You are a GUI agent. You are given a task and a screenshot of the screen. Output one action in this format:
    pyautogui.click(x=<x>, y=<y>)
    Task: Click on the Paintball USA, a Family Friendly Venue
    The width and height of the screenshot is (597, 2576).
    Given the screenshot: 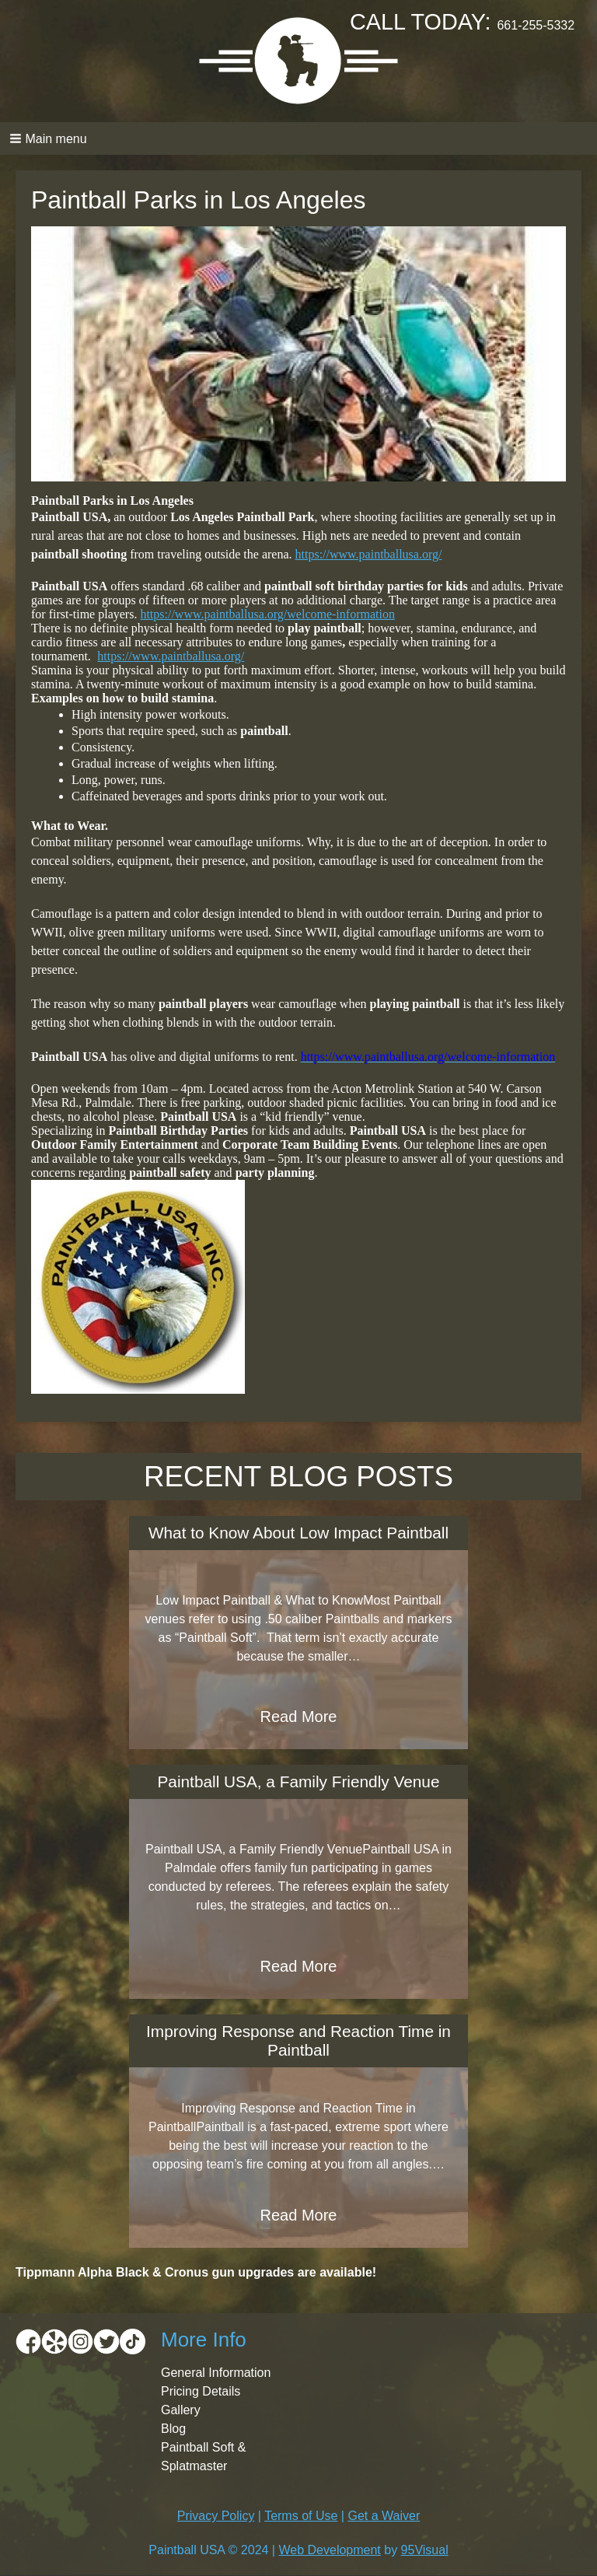 What is the action you would take?
    pyautogui.click(x=299, y=1781)
    